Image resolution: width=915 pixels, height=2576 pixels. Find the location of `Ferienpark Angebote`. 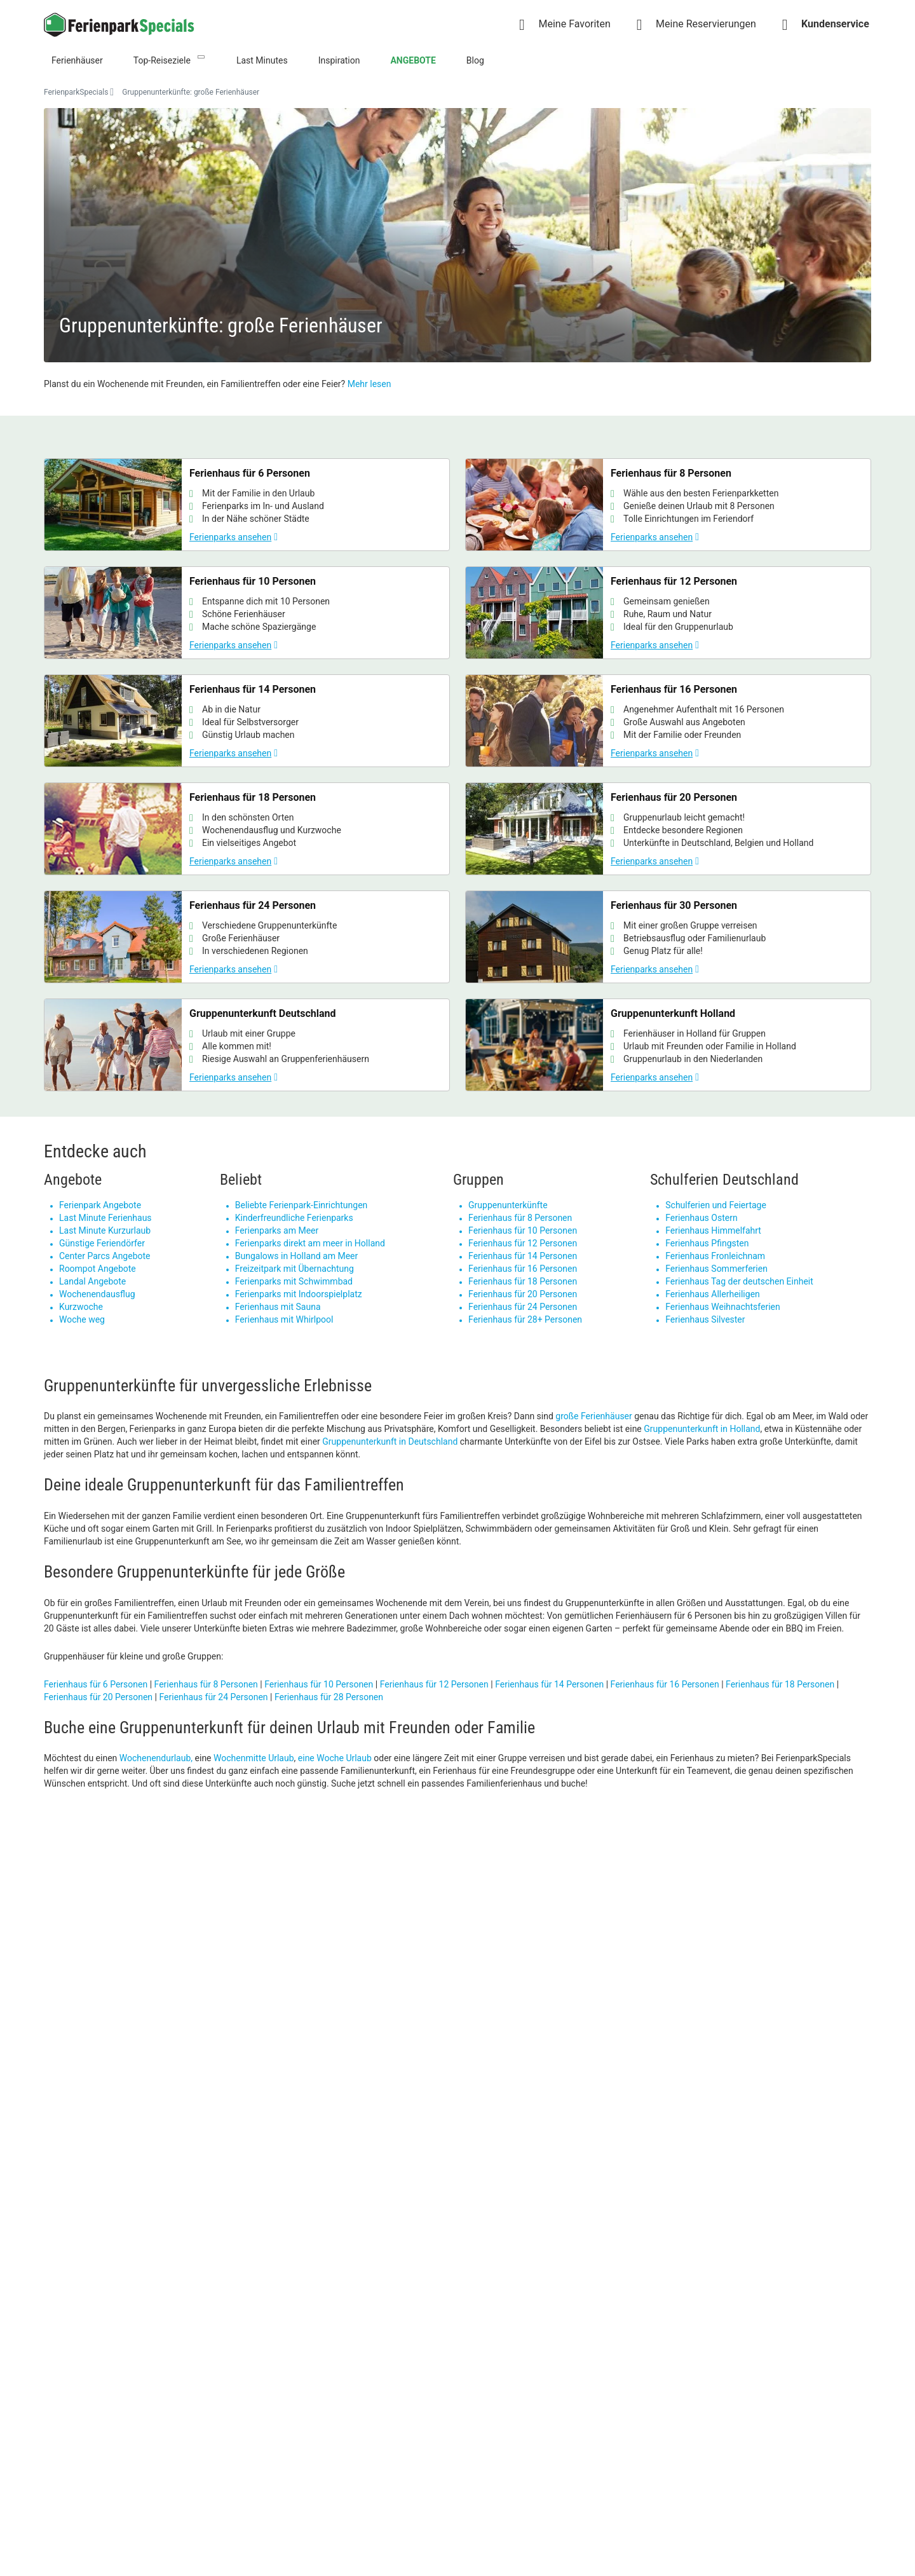

Ferienpark Angebote is located at coordinates (100, 1205).